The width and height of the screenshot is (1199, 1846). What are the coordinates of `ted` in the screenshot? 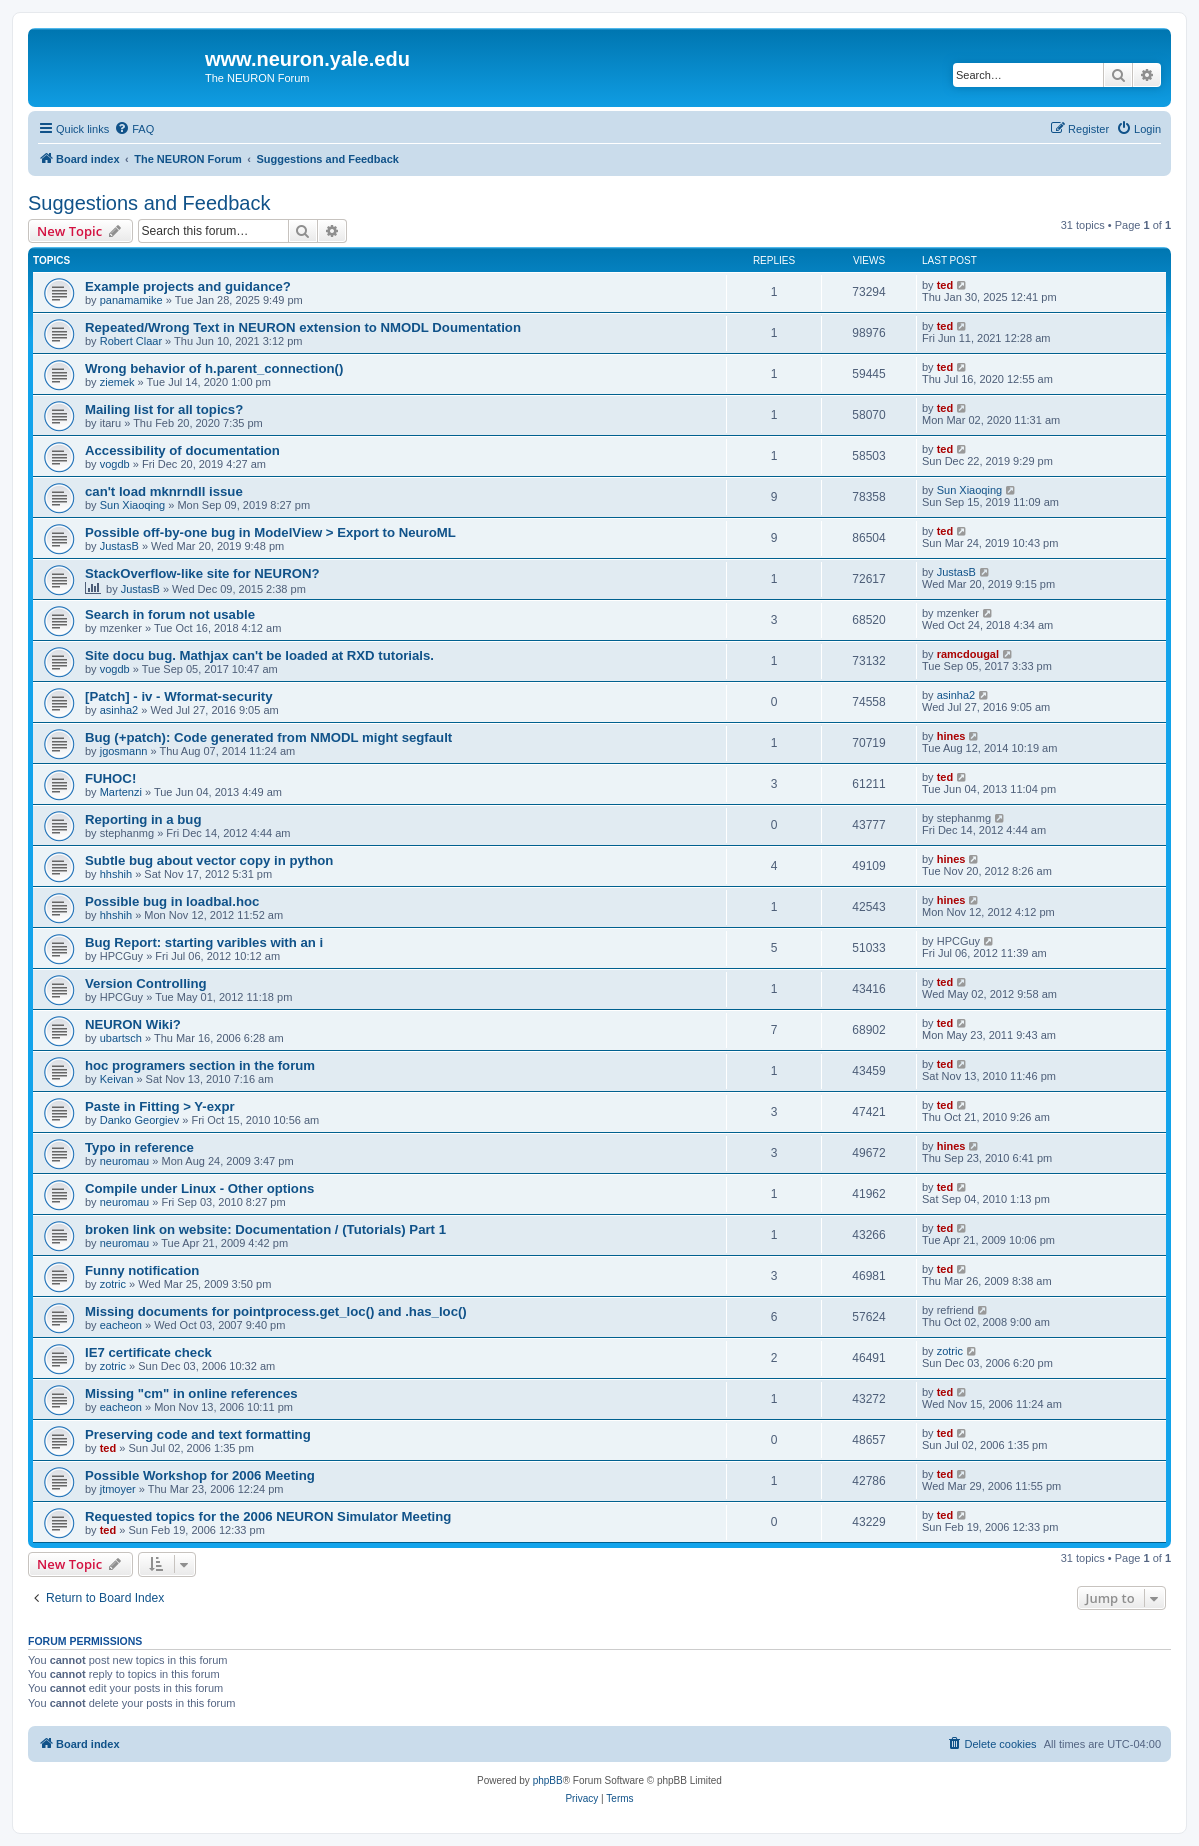 It's located at (945, 285).